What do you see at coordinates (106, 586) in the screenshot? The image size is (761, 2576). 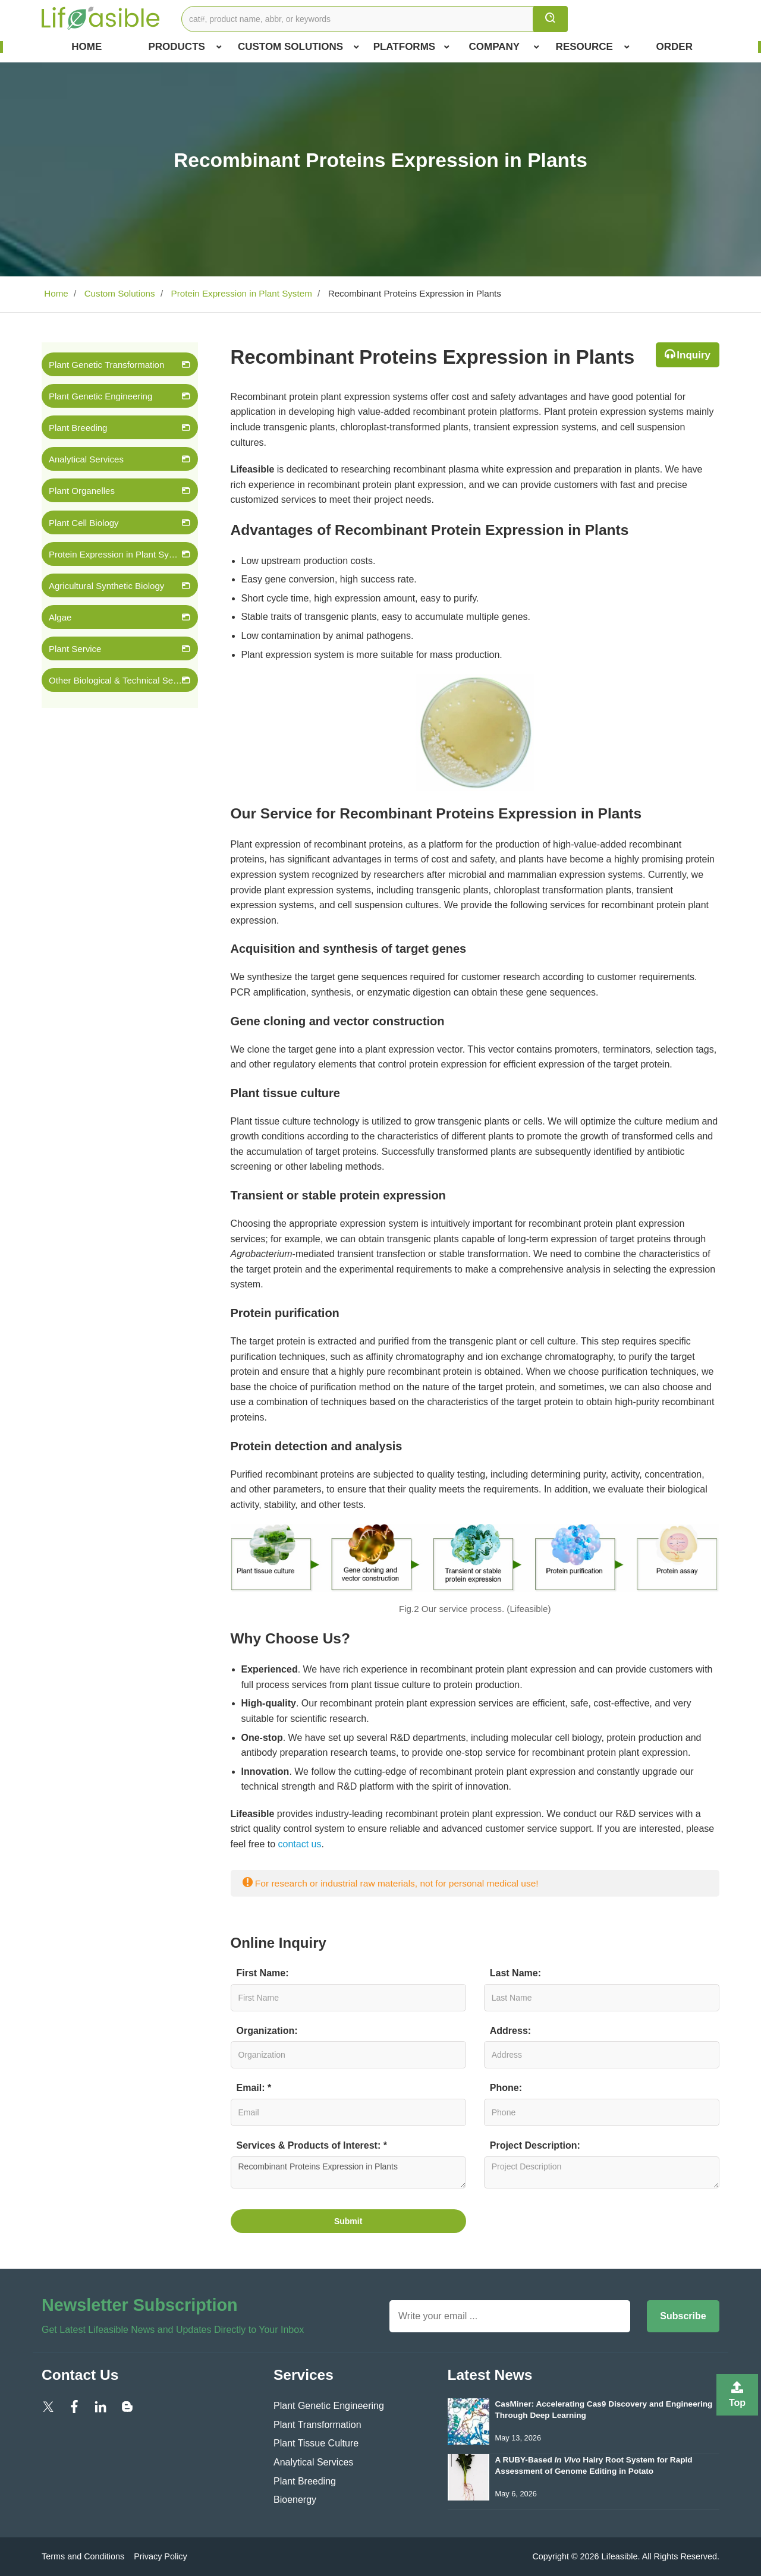 I see `Agricultural Synthetic Biology` at bounding box center [106, 586].